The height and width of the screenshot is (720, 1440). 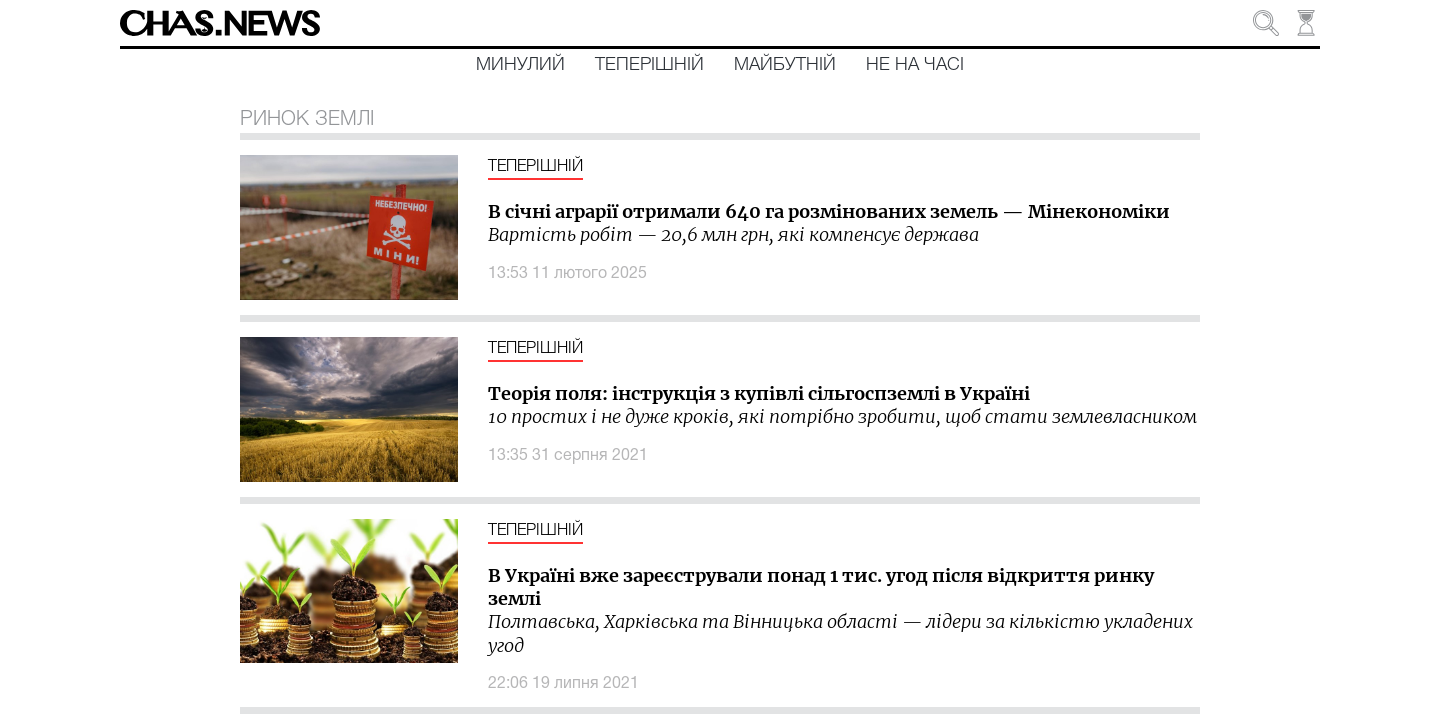 I want to click on Не на часі, so click(x=915, y=65).